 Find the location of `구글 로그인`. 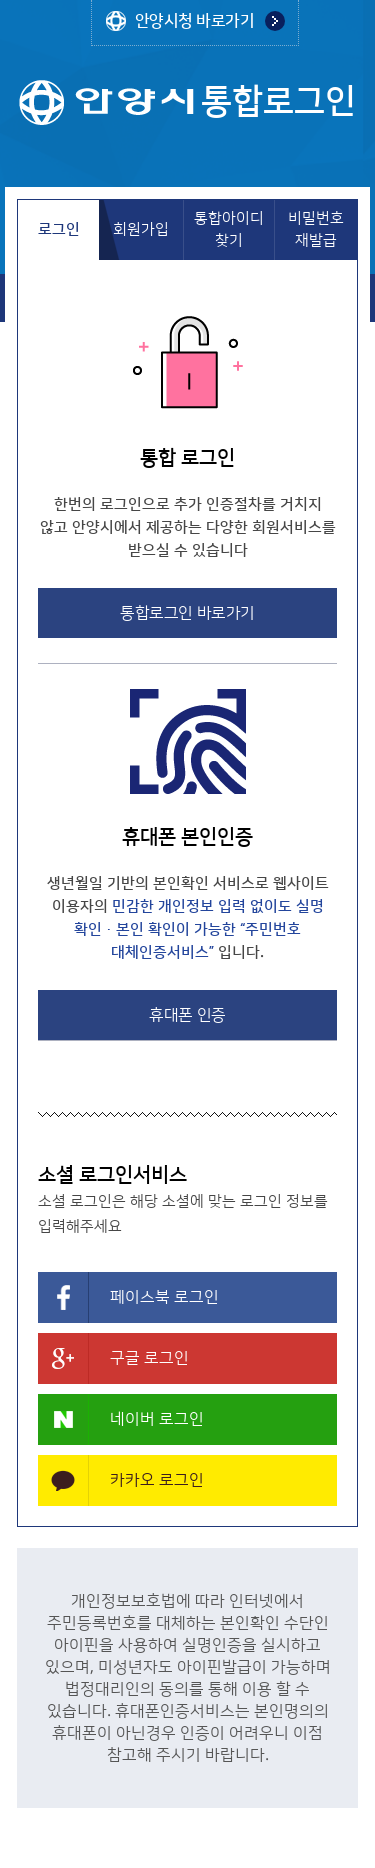

구글 로그인 is located at coordinates (149, 1358).